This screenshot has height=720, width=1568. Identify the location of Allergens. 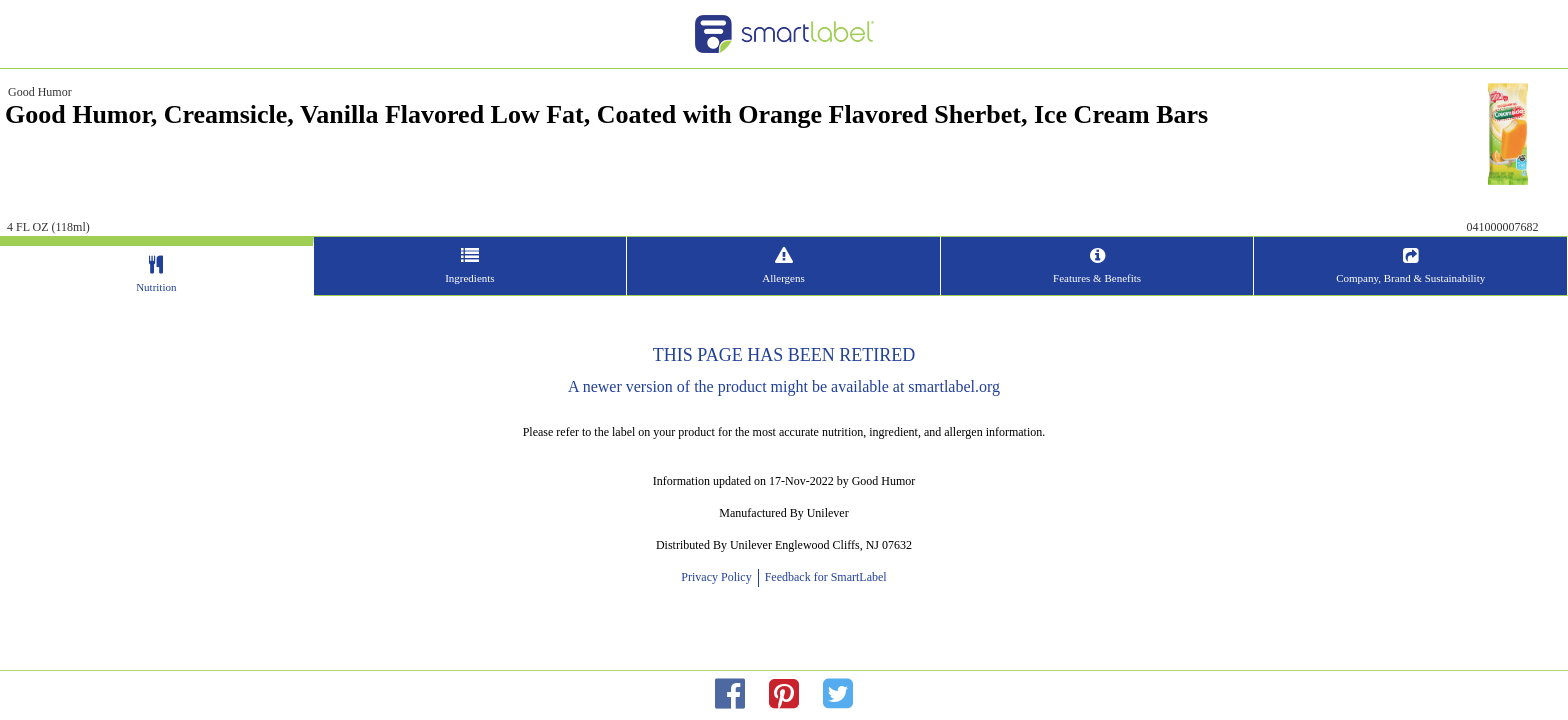
(783, 278).